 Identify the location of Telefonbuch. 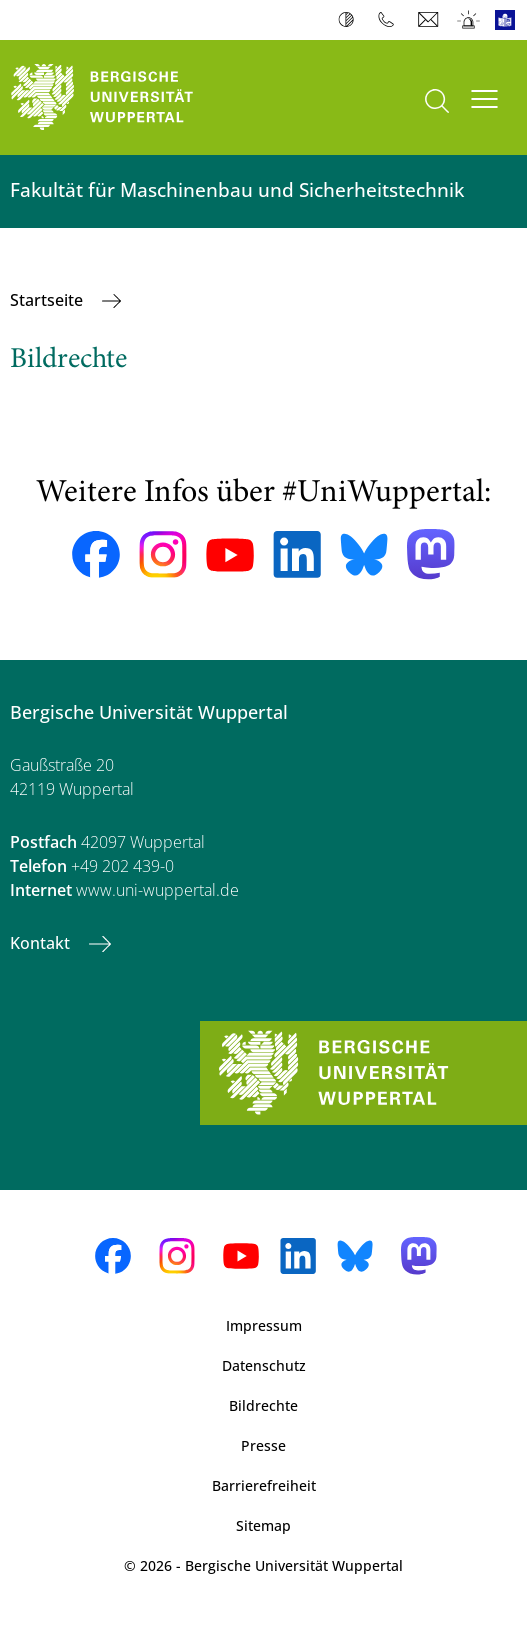
(390, 20).